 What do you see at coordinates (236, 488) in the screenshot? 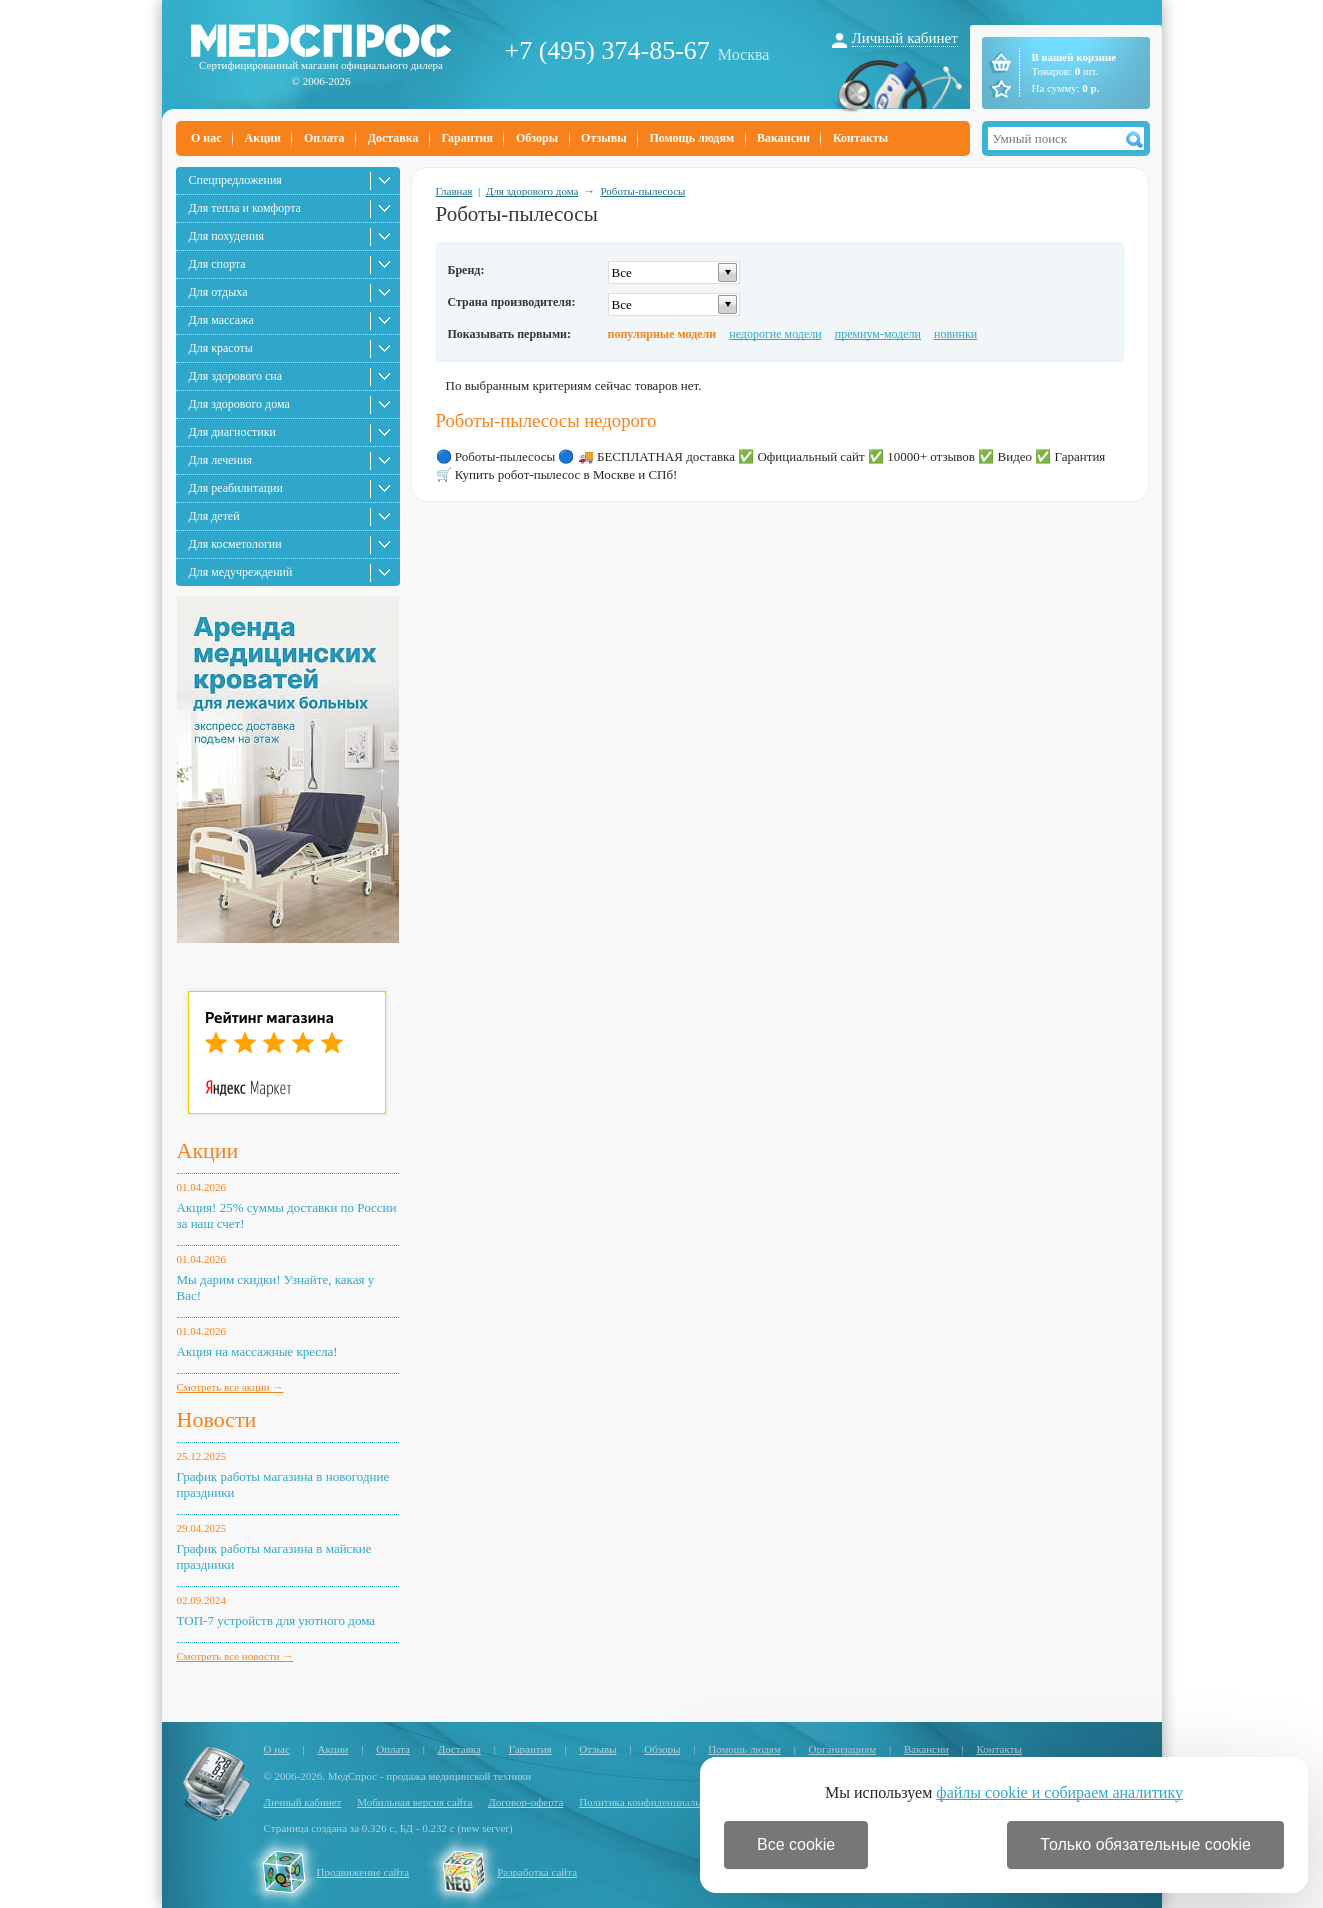
I see `Для реабилитации` at bounding box center [236, 488].